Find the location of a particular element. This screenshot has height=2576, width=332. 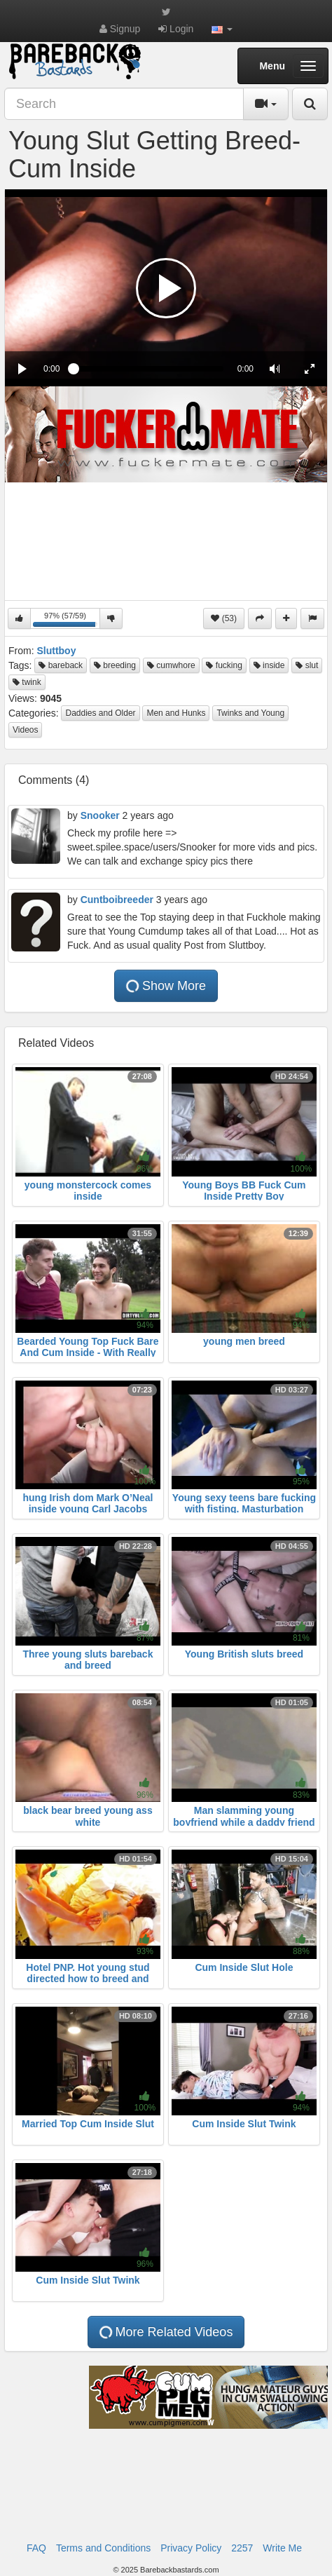

Twinks and Young is located at coordinates (250, 713).